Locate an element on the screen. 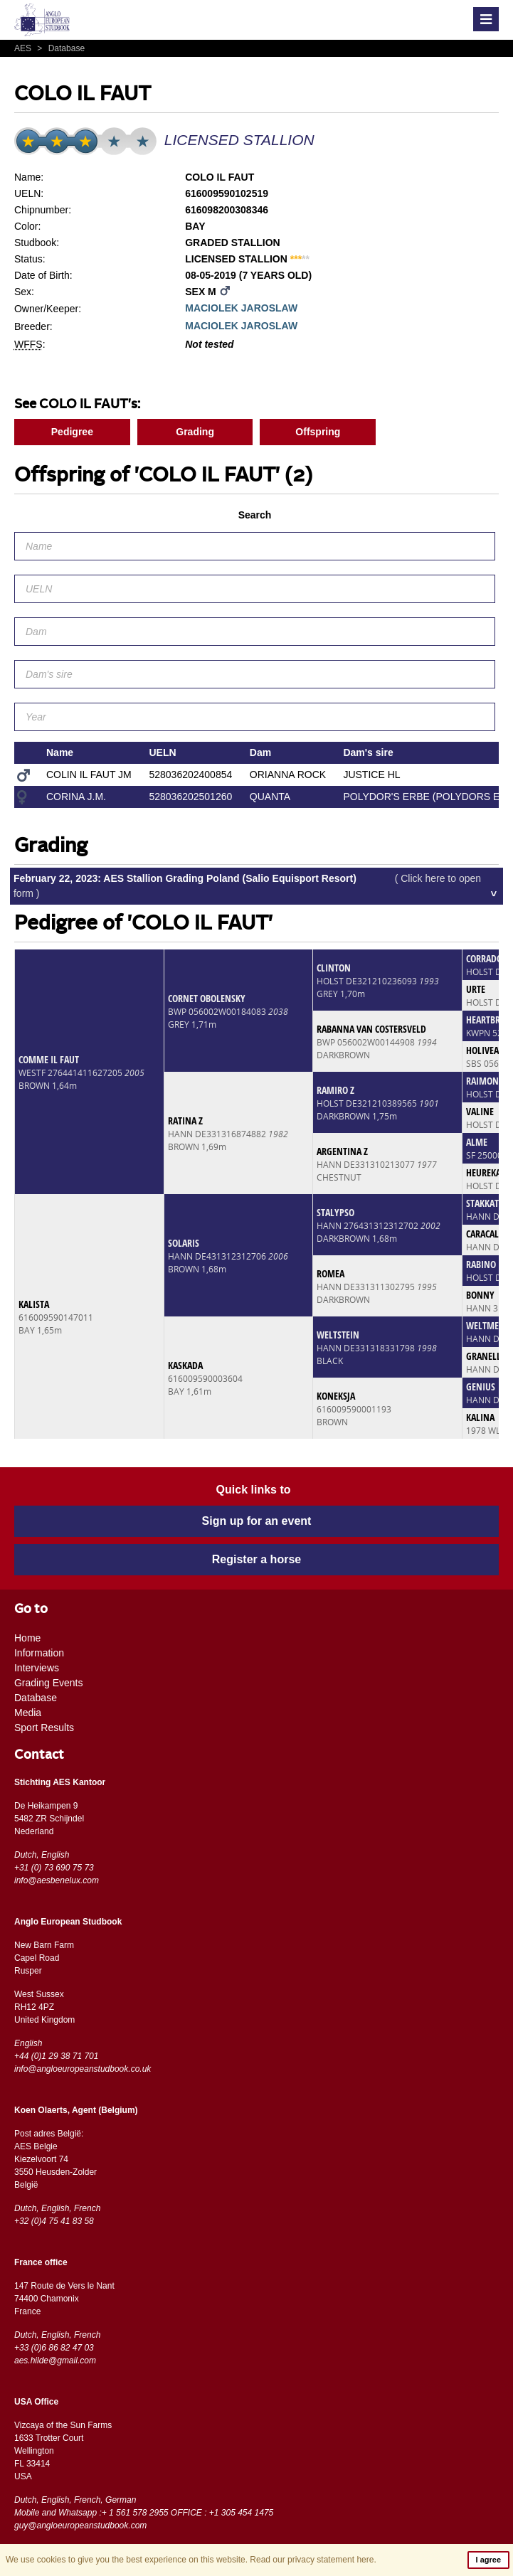  Grading is located at coordinates (195, 431).